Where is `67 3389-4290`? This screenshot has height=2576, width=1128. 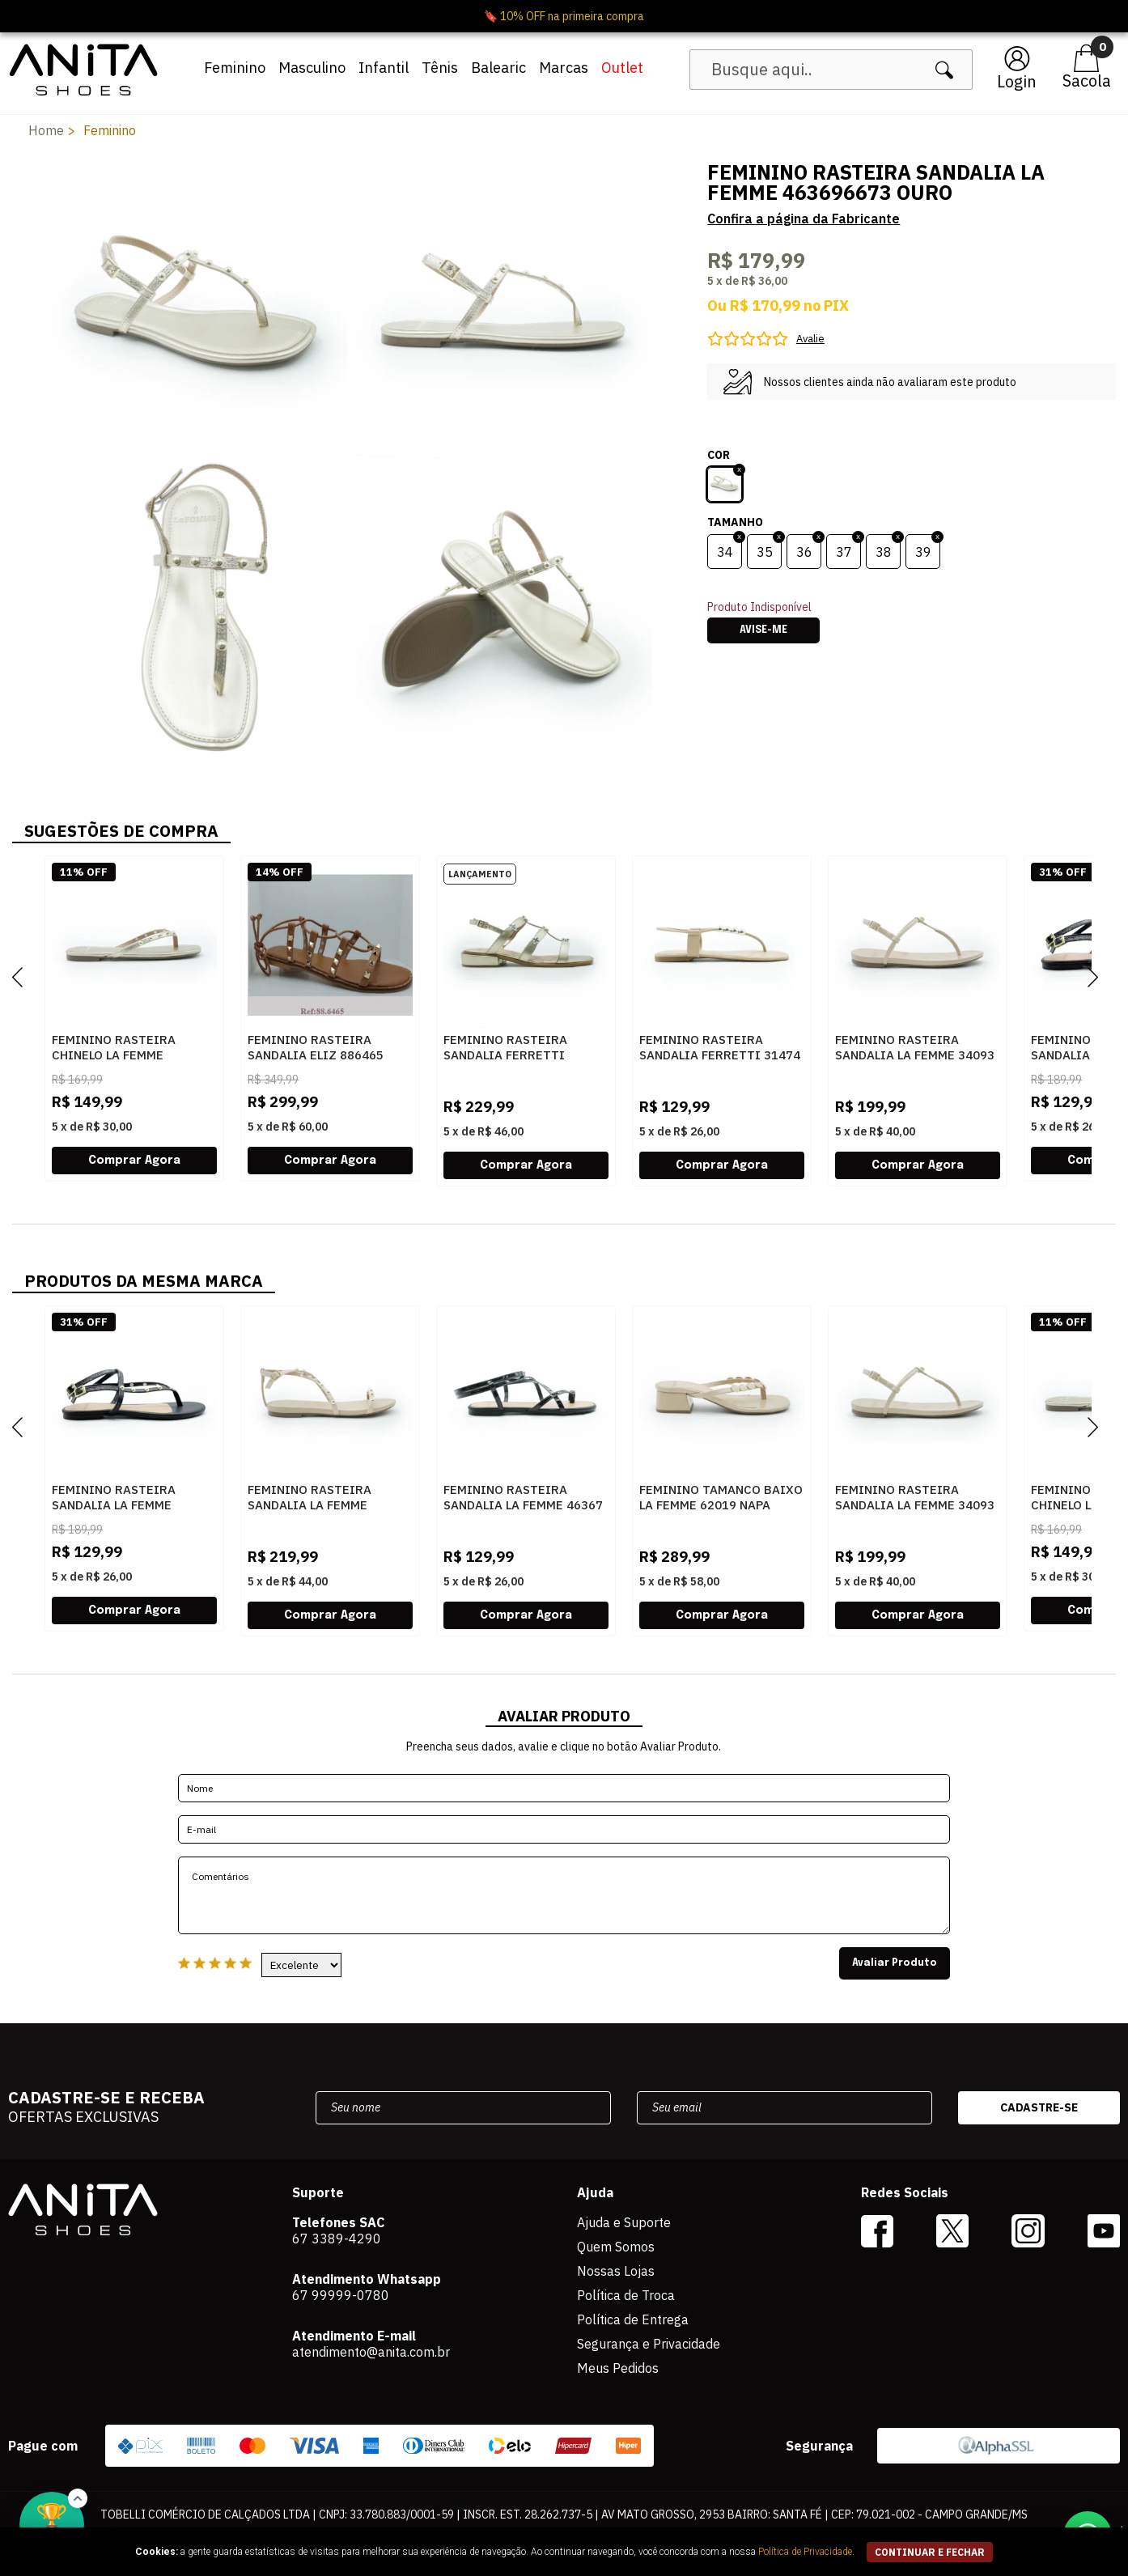
67 3389-4290 is located at coordinates (336, 2238).